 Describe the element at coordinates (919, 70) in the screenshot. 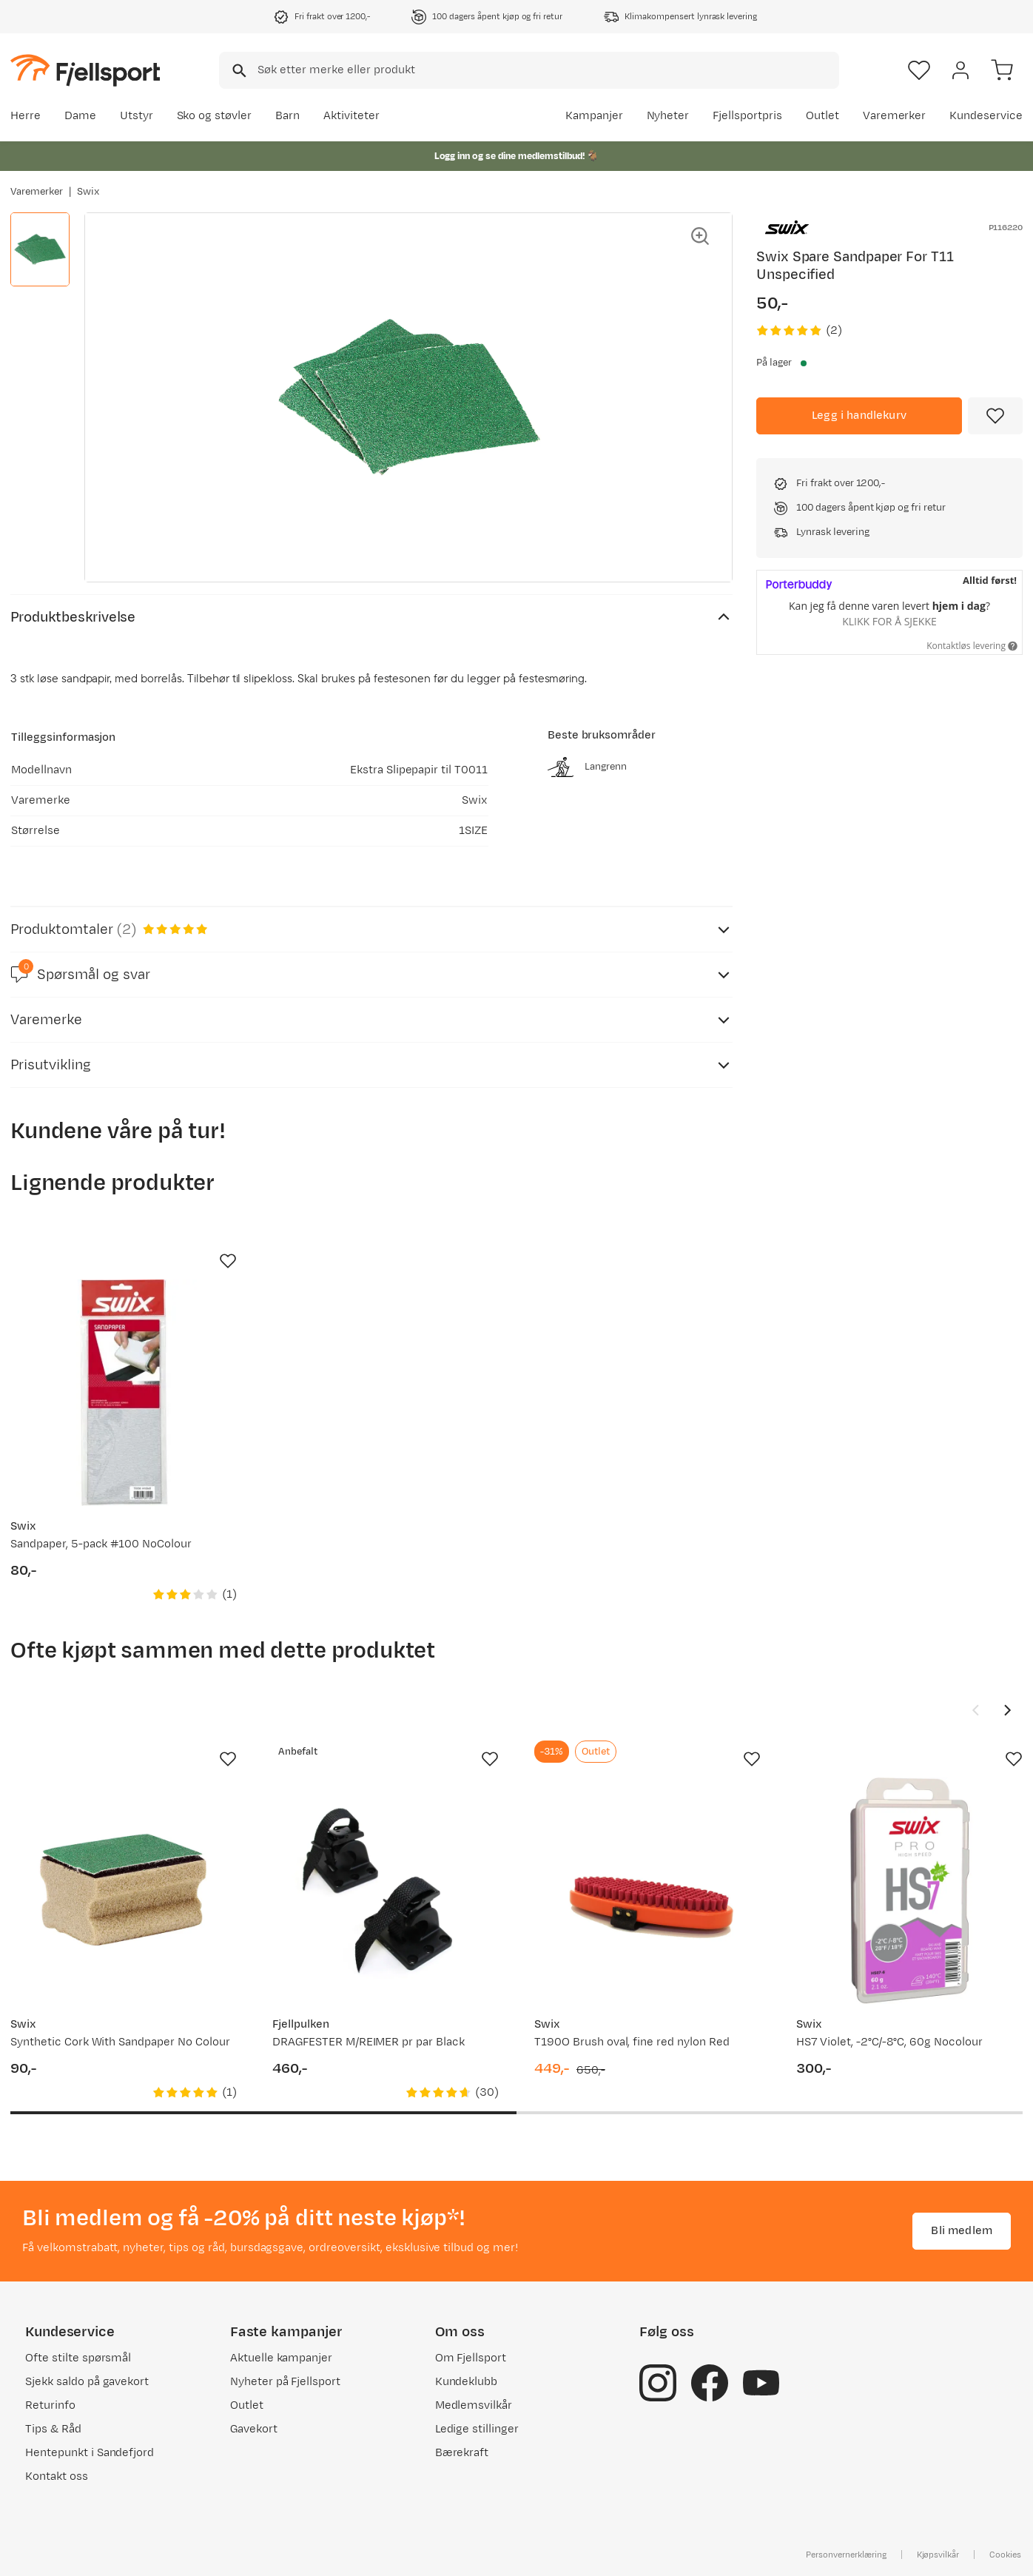

I see `[Favoritter]` at that location.